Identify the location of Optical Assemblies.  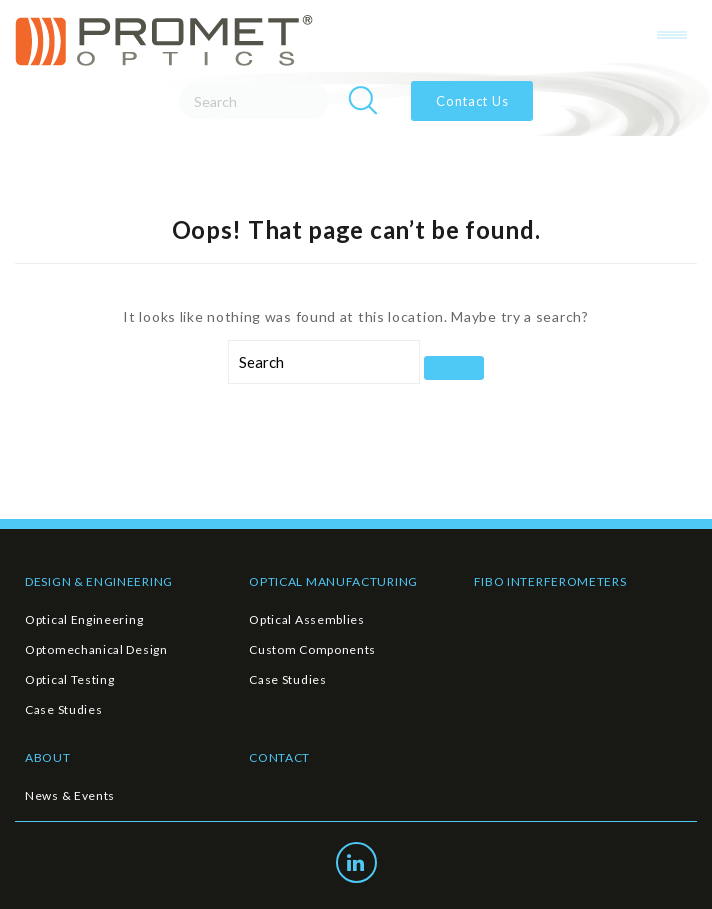
(307, 619).